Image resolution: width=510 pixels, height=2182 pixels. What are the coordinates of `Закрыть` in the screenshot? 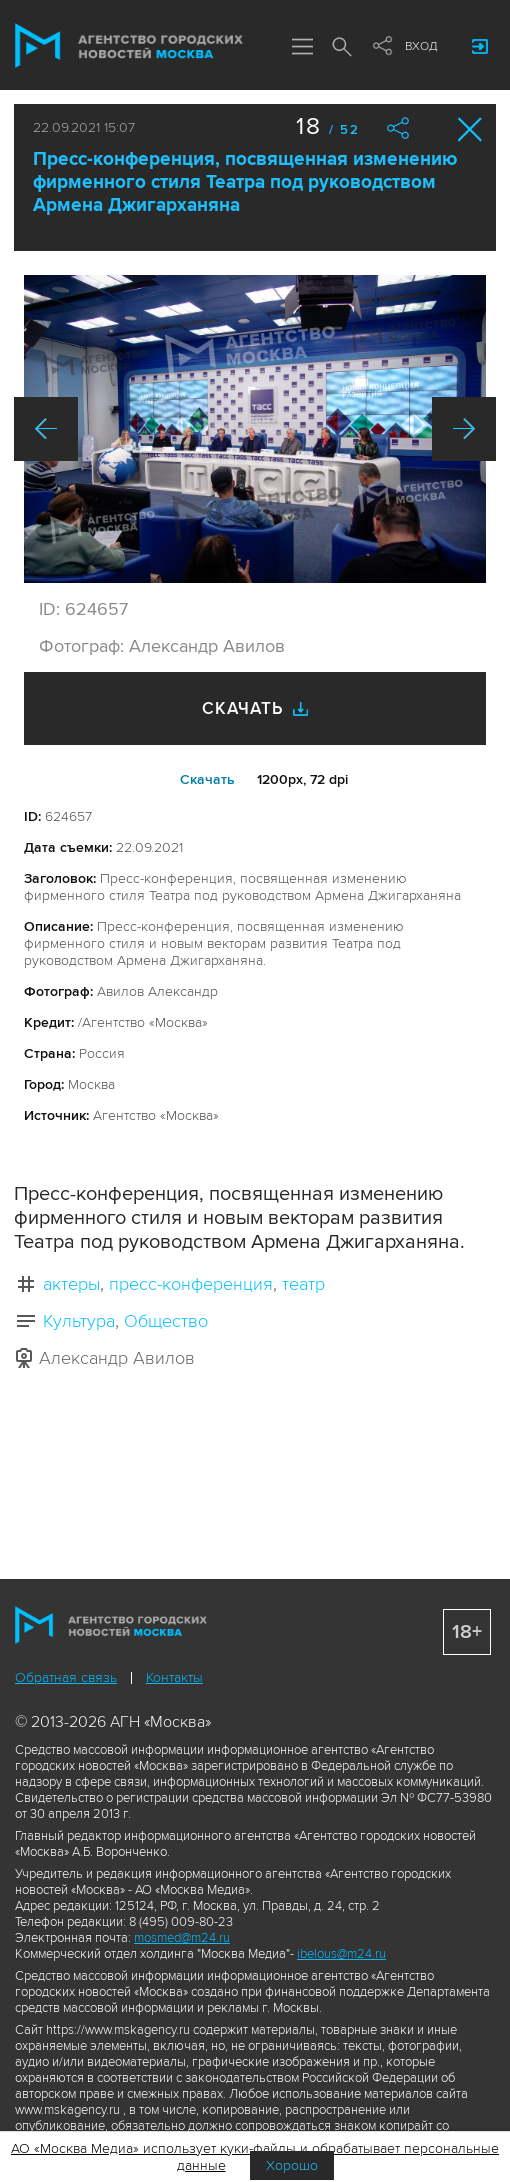 It's located at (470, 129).